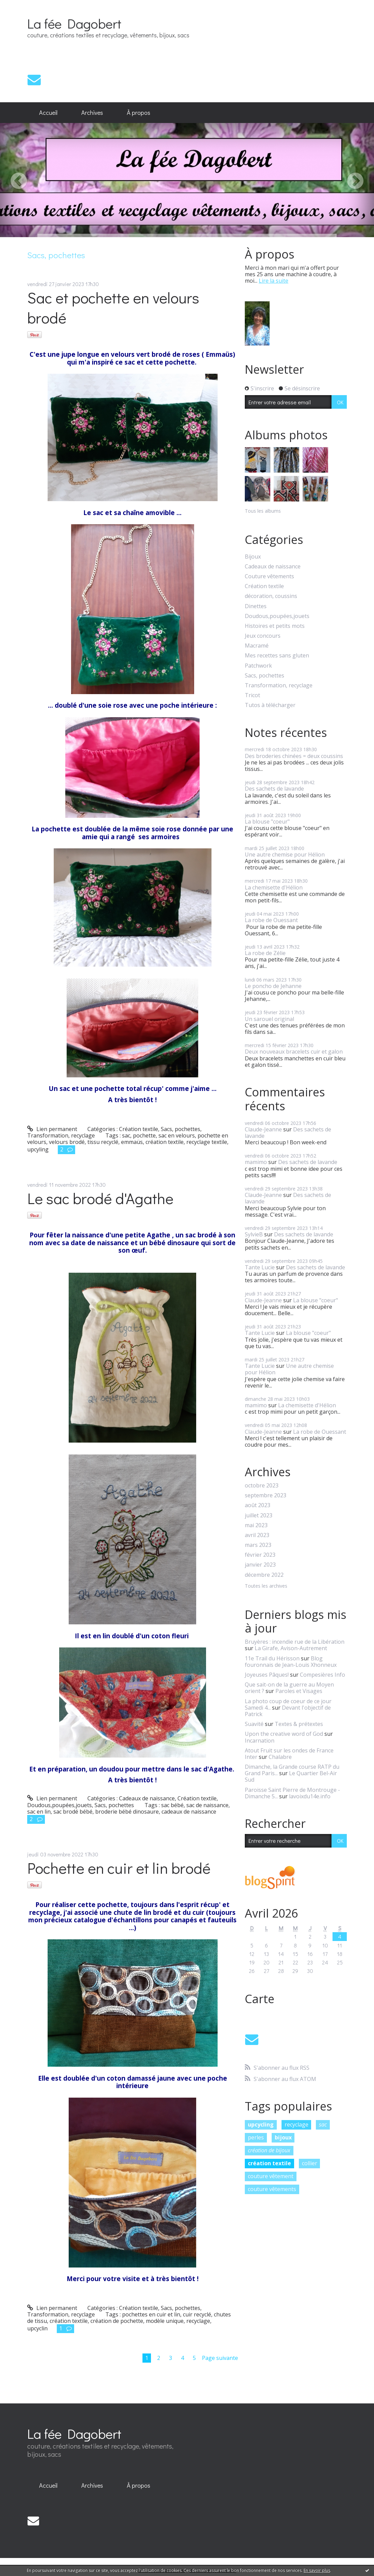 This screenshot has height=2576, width=374. I want to click on Lien permanent, so click(52, 1129).